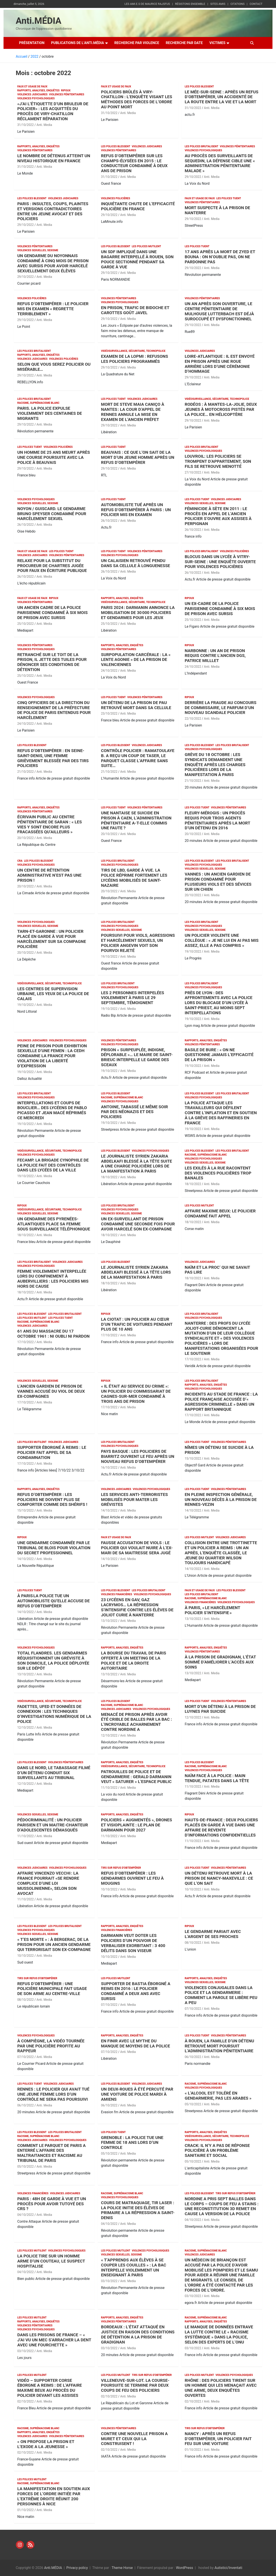 This screenshot has height=2576, width=276. What do you see at coordinates (51, 2203) in the screenshot?
I see `PARIS : 48H DE GARDE À VUE ET UN PROCÈS POUR AVOIR TUTOYÉ DES CRS ?` at bounding box center [51, 2203].